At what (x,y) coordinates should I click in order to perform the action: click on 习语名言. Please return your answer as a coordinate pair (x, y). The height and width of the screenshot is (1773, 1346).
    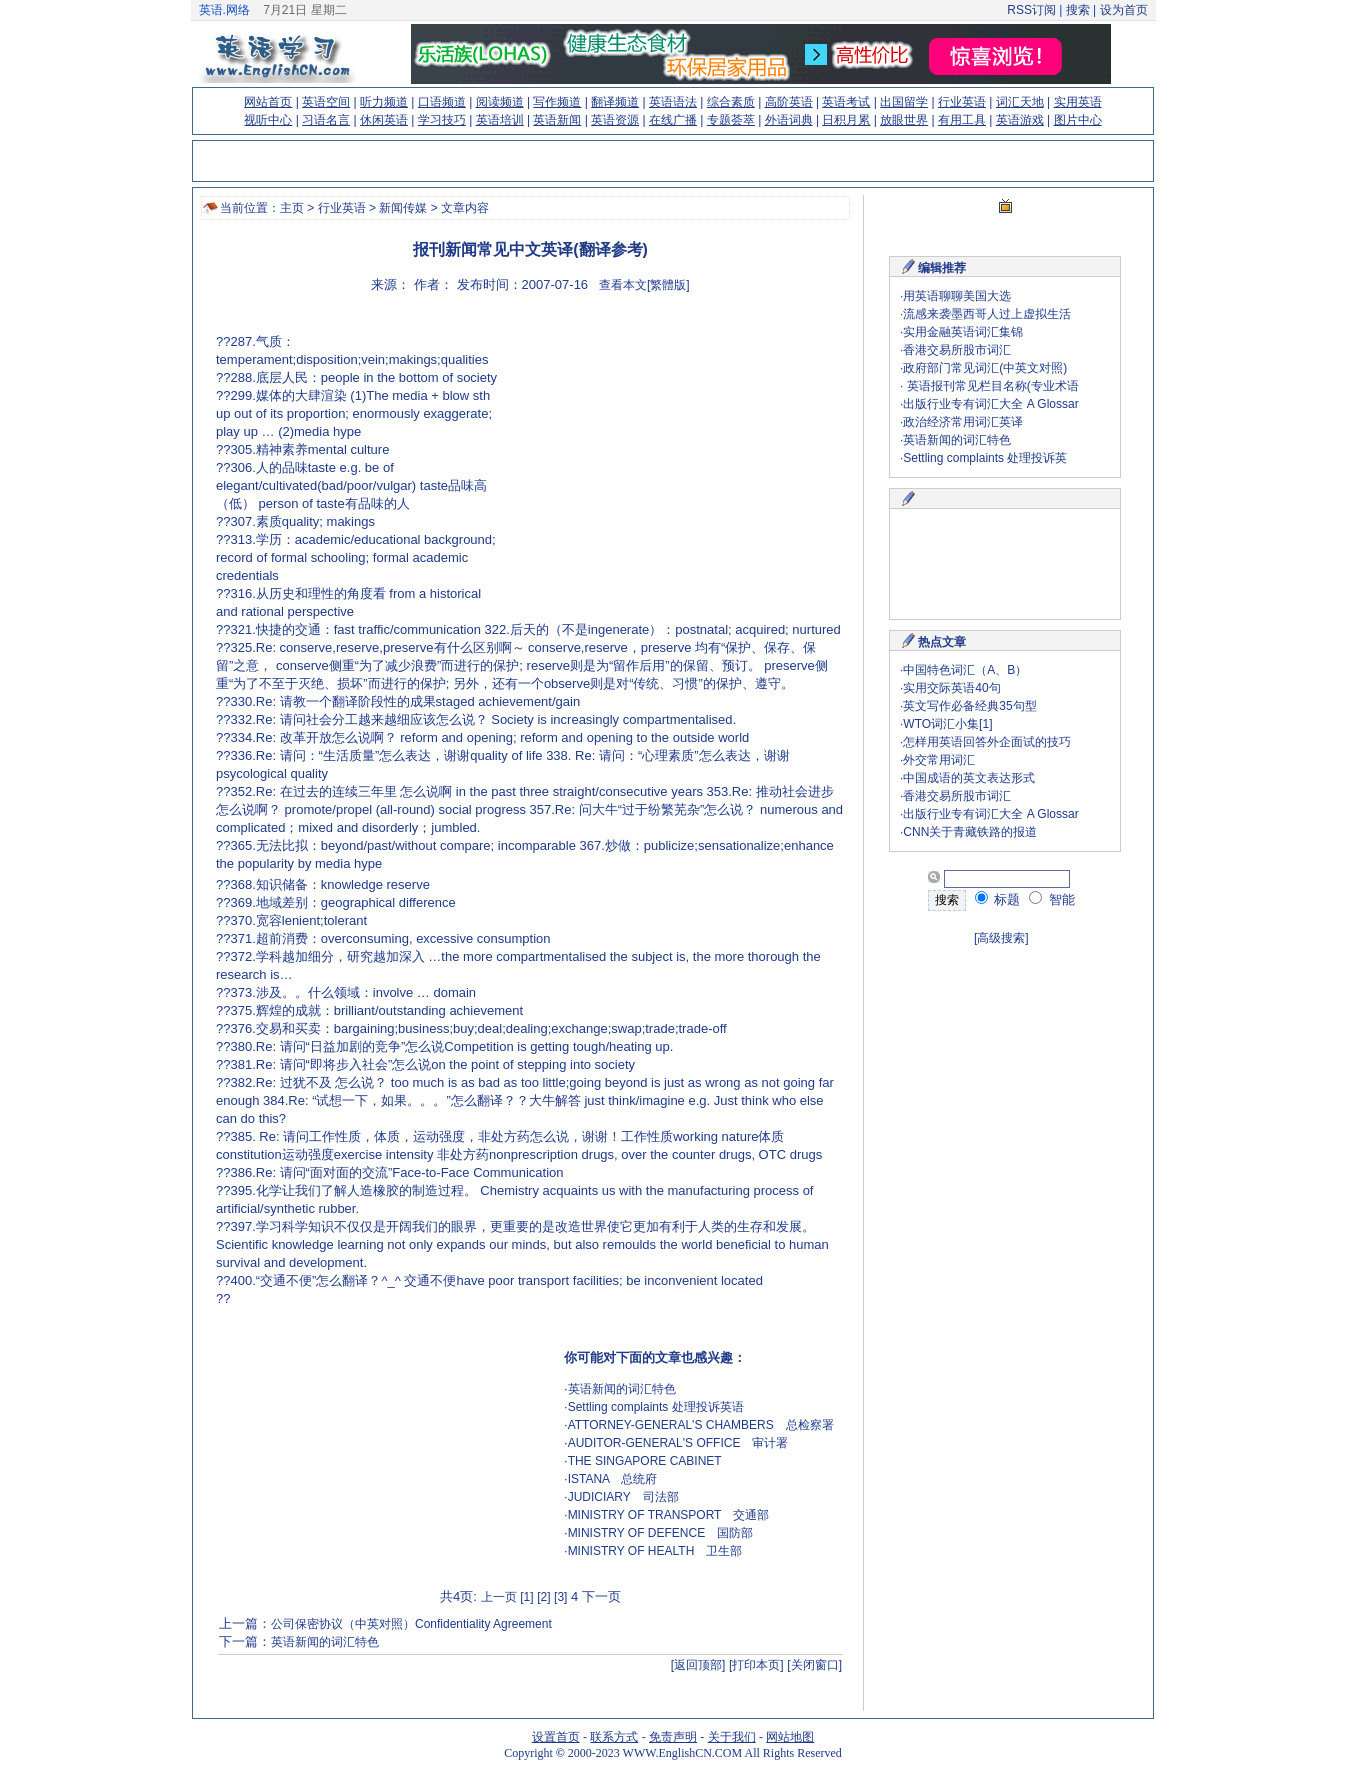
    Looking at the image, I should click on (326, 120).